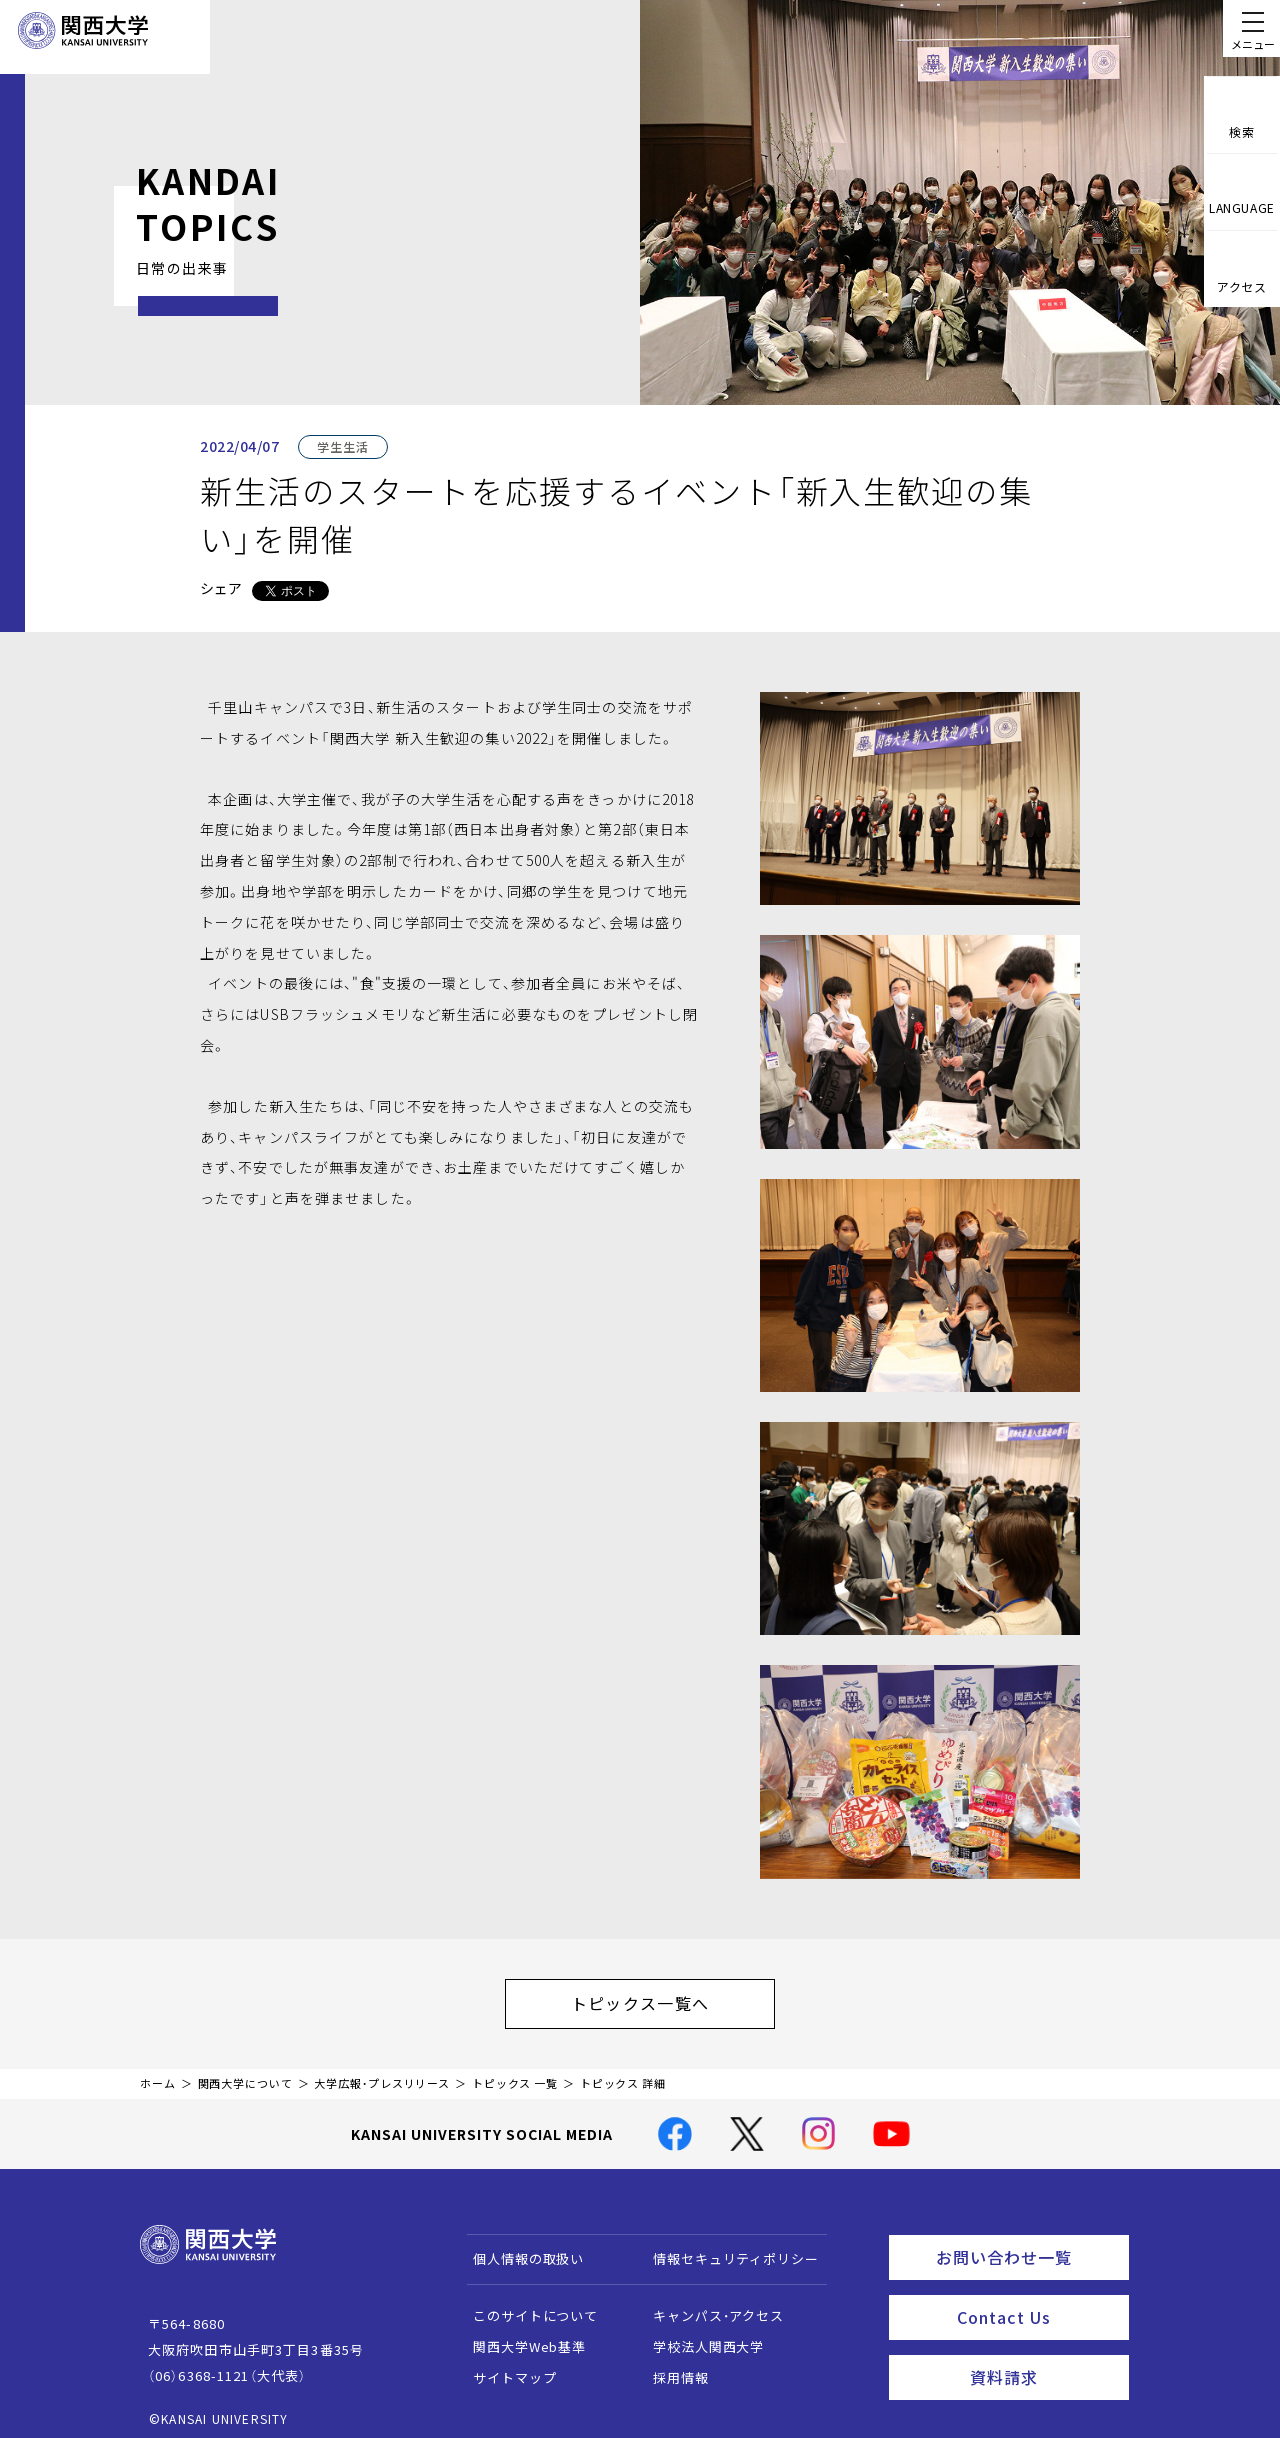 This screenshot has width=1280, height=2438. What do you see at coordinates (1036, 2299) in the screenshot?
I see `Contact Us` at bounding box center [1036, 2299].